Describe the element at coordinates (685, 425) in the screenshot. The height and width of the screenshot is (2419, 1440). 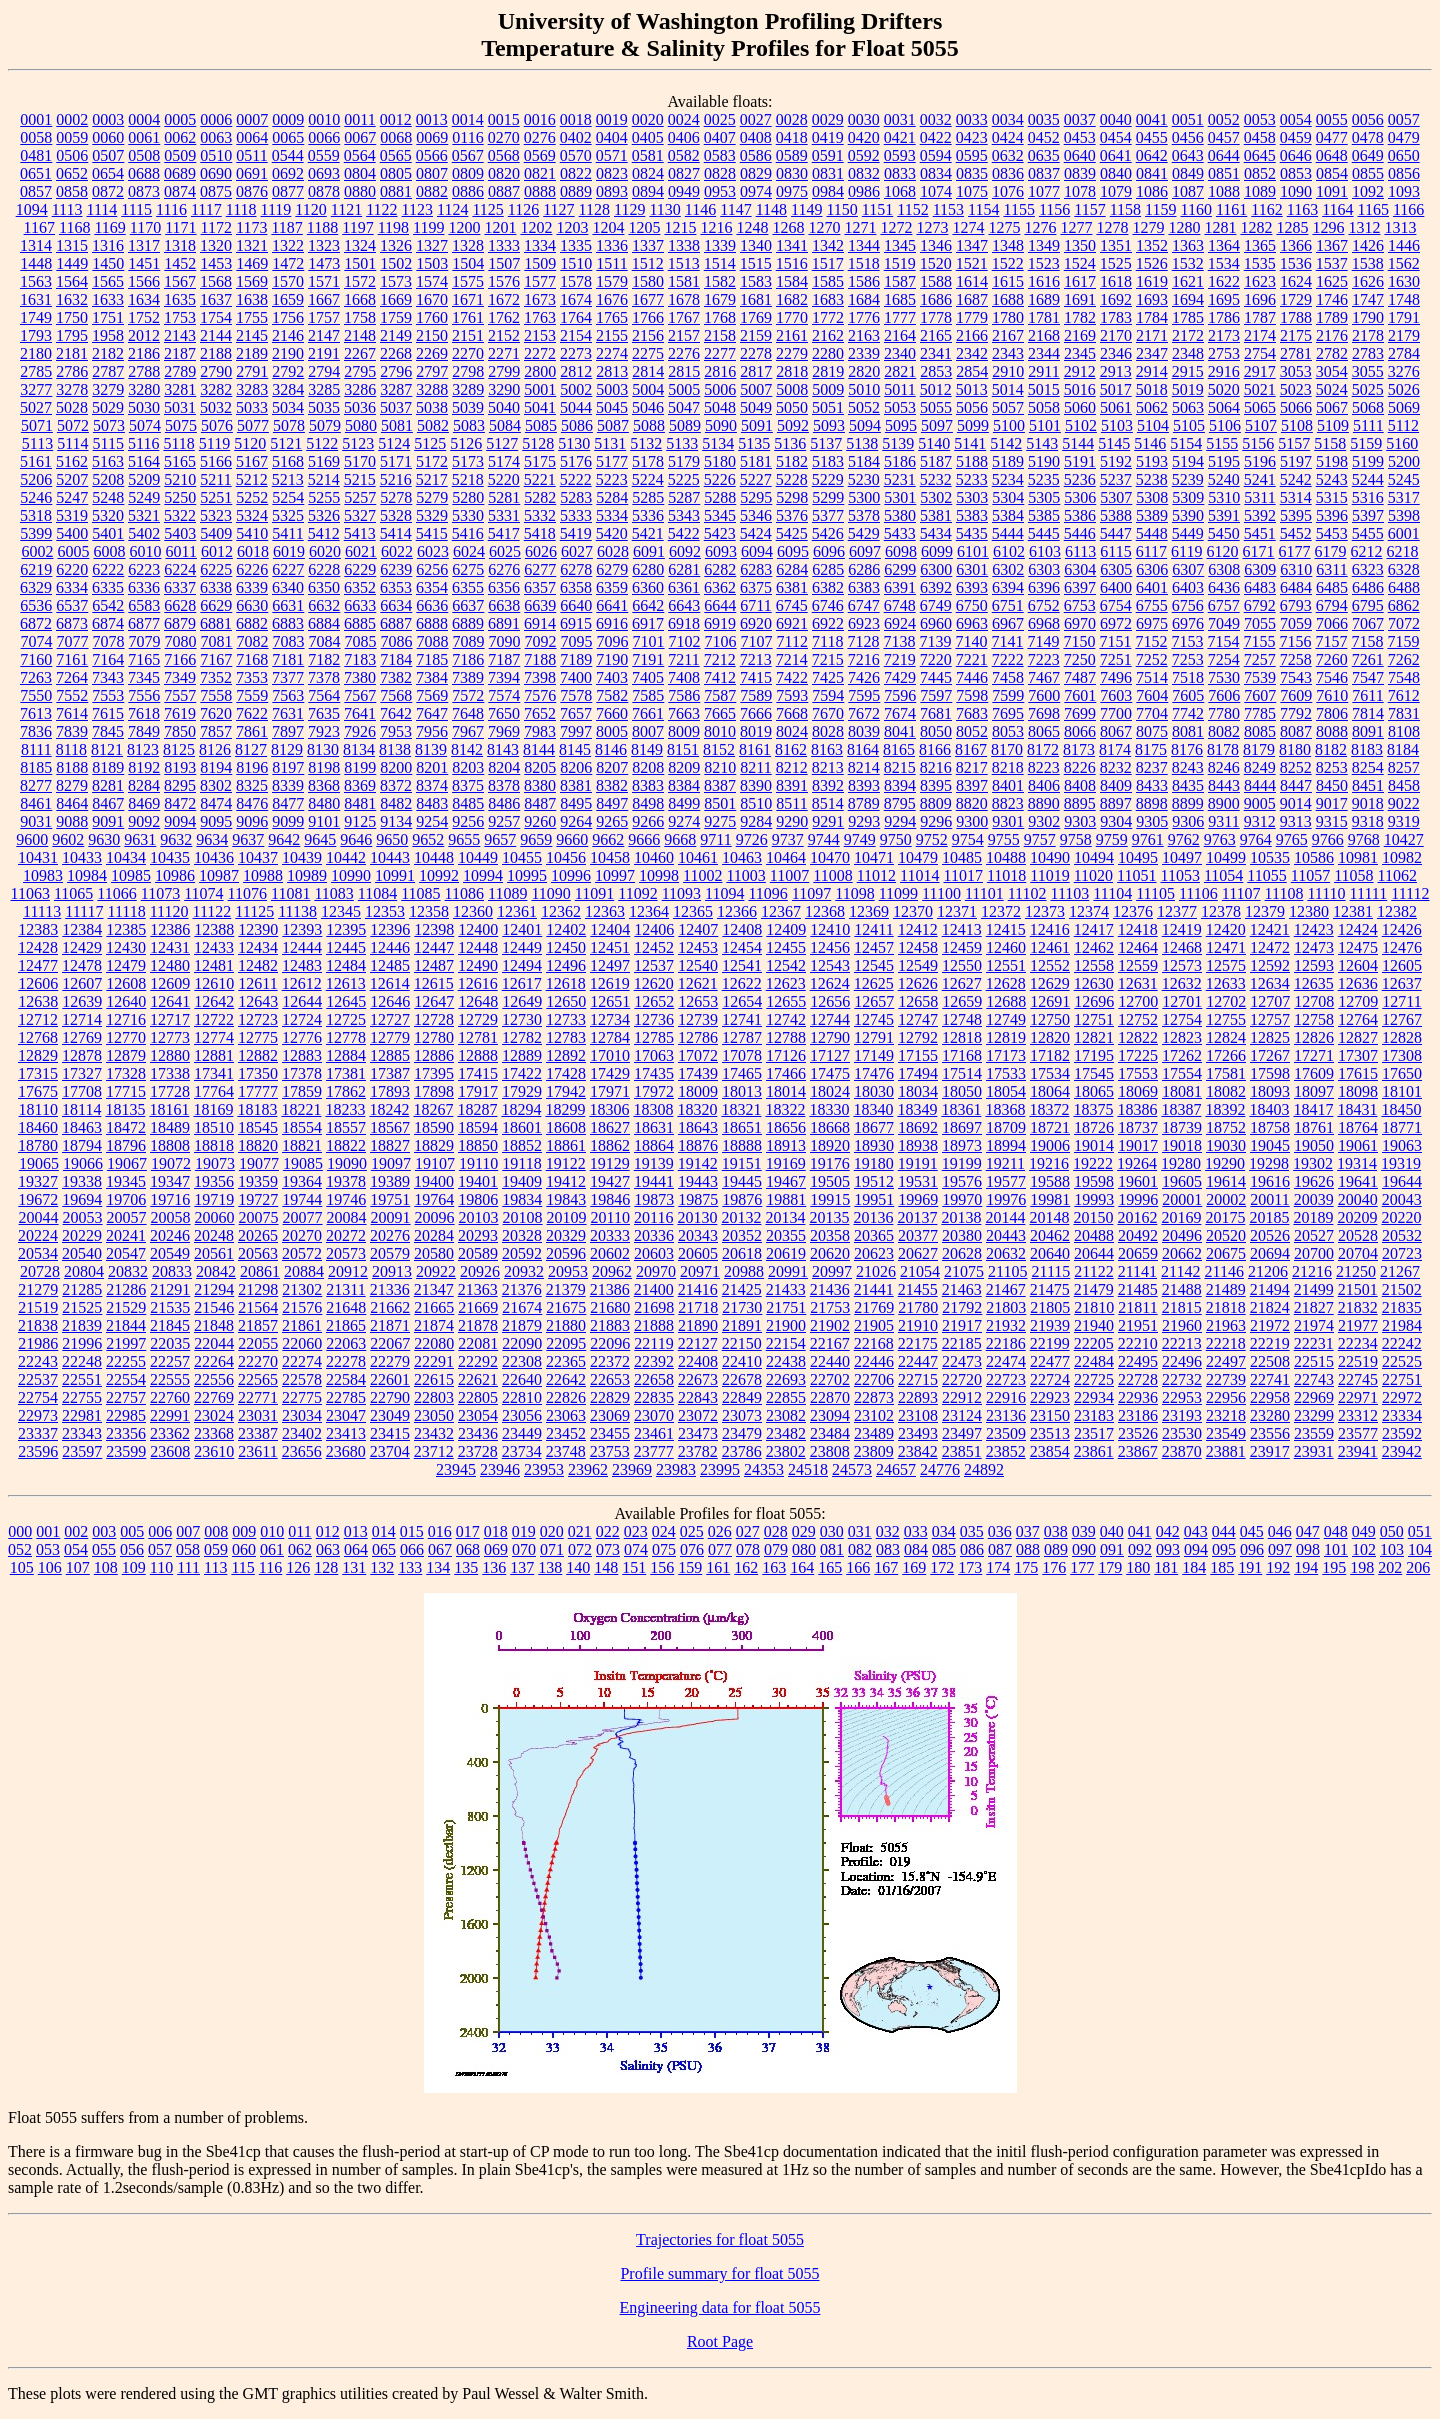
I see `5089` at that location.